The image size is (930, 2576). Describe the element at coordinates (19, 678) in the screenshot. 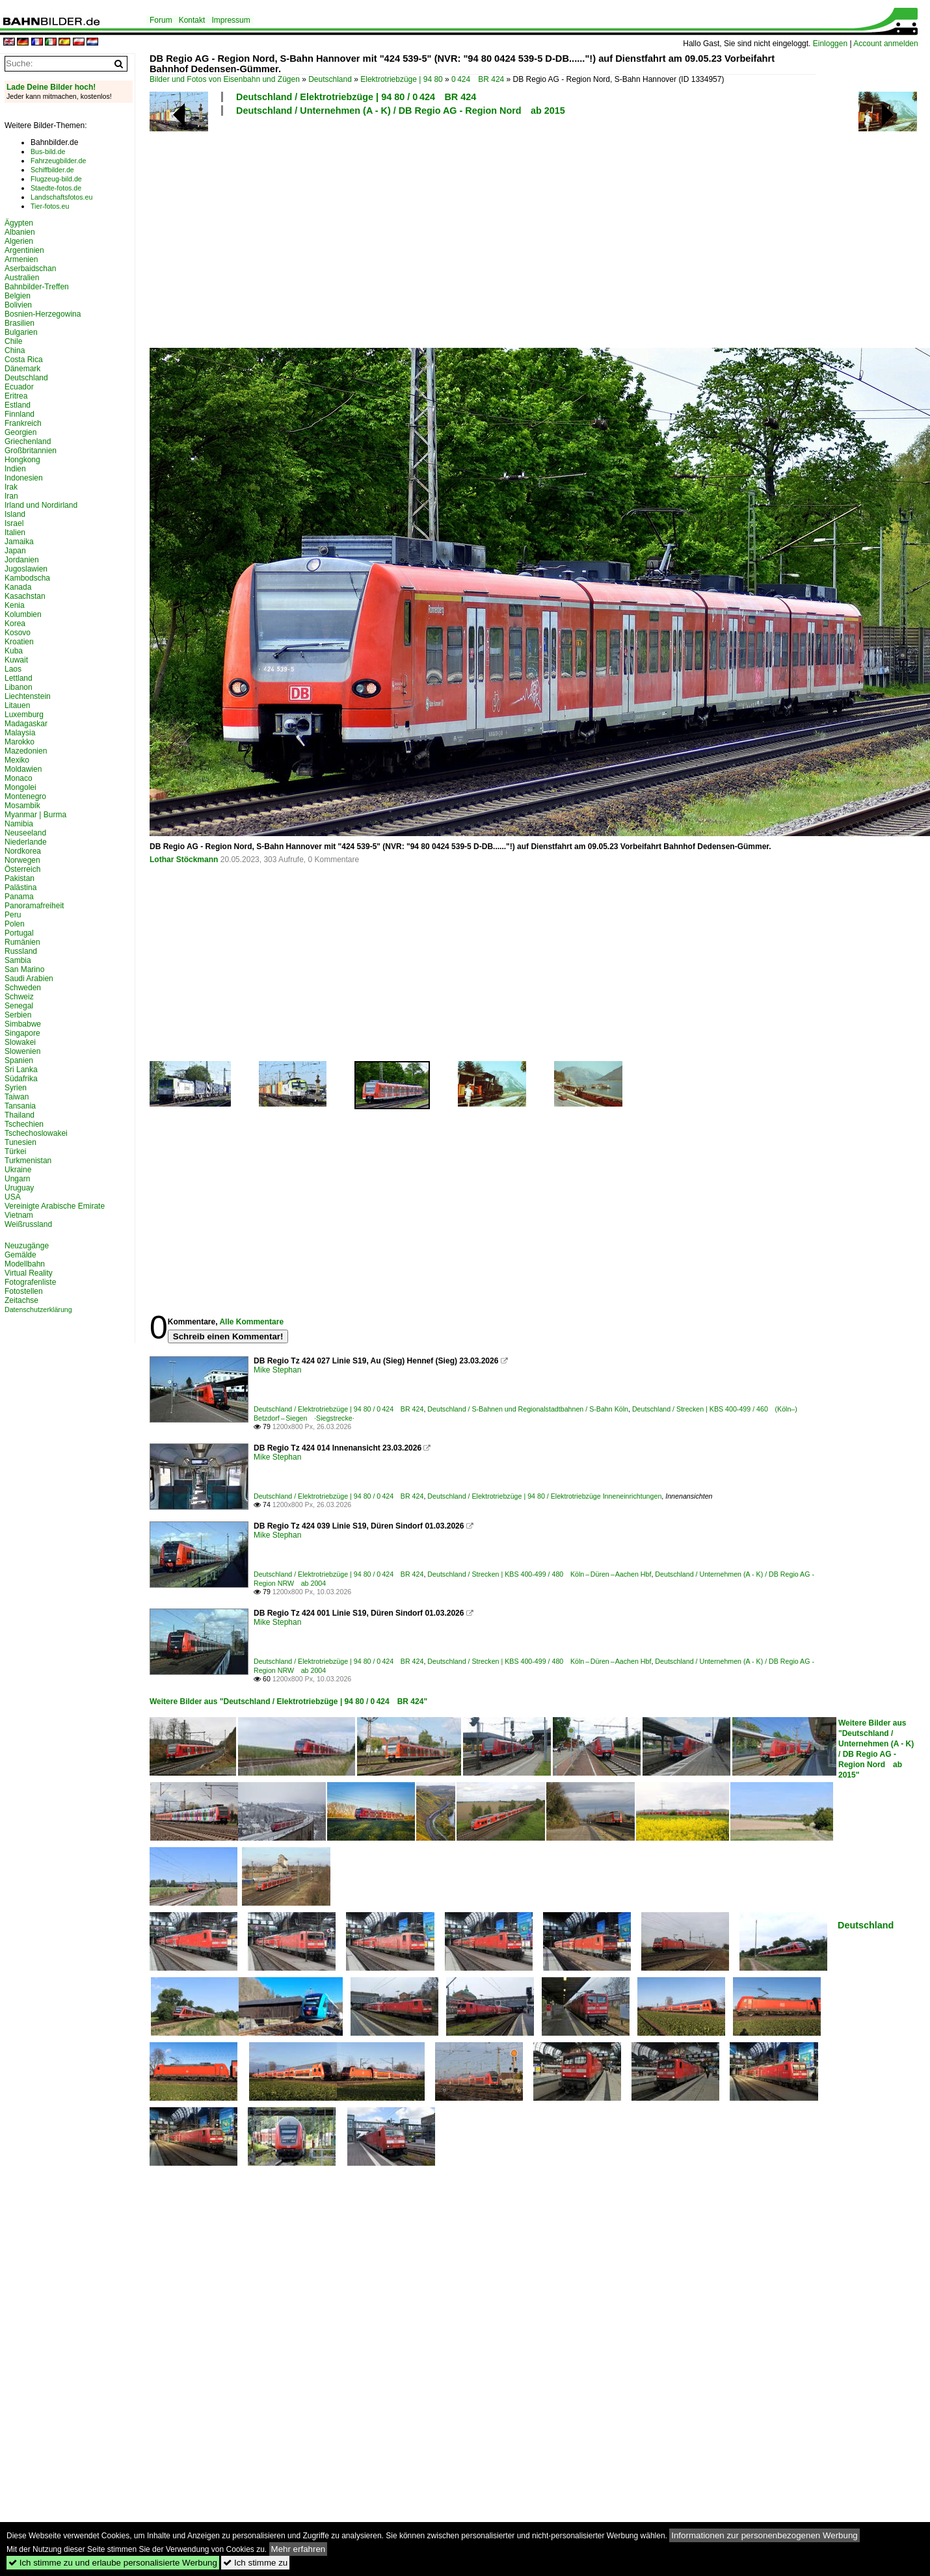

I see `Lettland` at that location.